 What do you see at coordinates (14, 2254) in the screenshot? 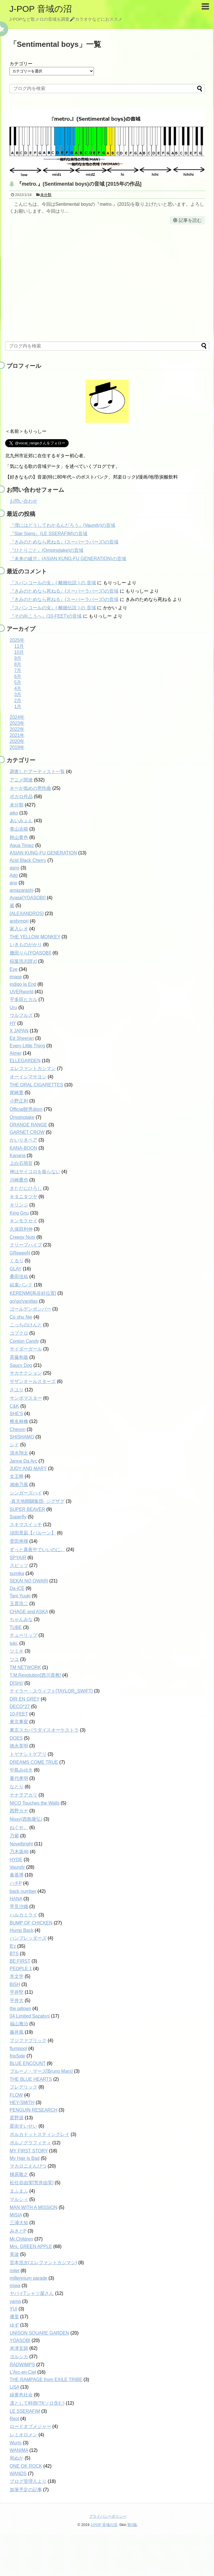
I see `美波` at bounding box center [14, 2254].